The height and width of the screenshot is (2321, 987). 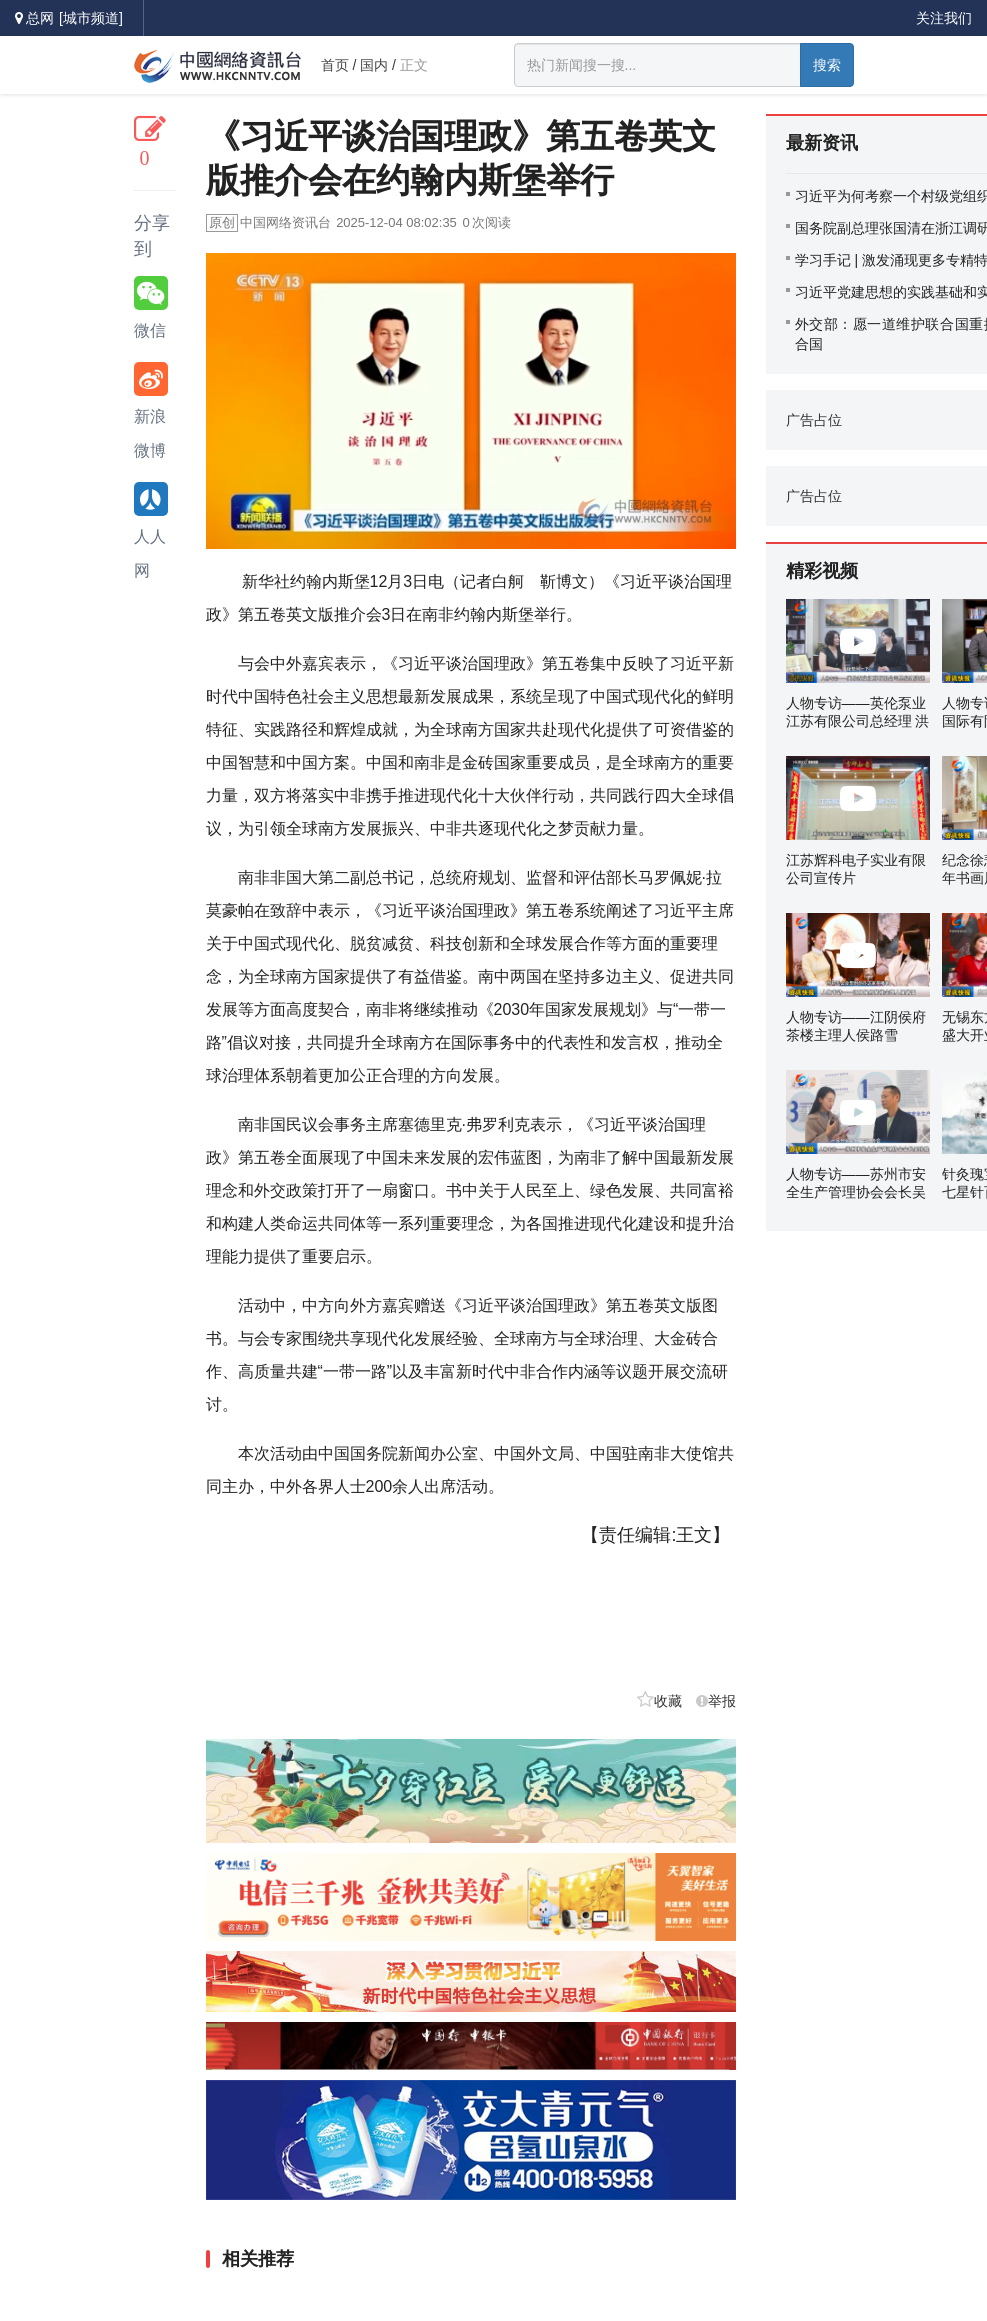 What do you see at coordinates (944, 18) in the screenshot?
I see `关注我们` at bounding box center [944, 18].